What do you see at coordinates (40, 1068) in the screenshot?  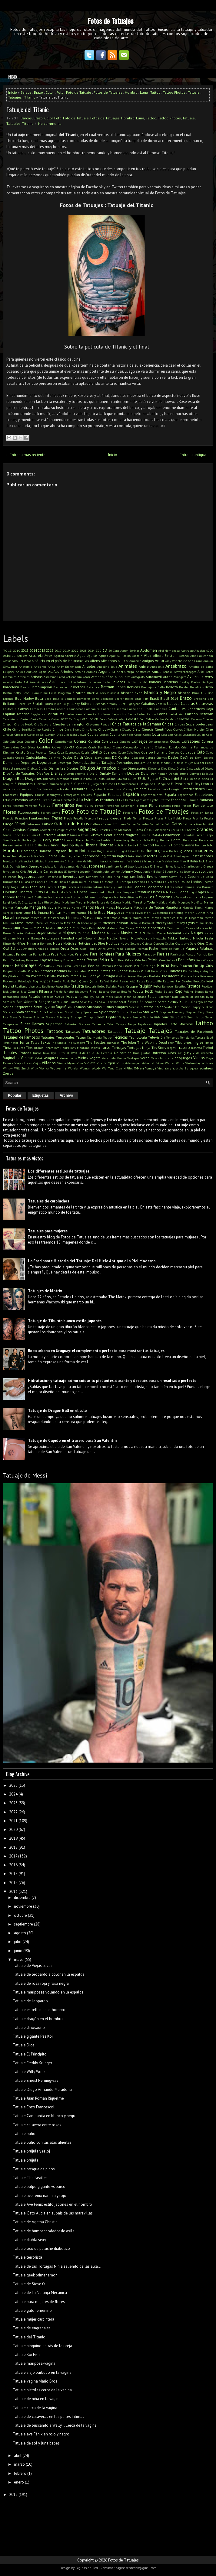 I see `Willy Wonka` at bounding box center [40, 1068].